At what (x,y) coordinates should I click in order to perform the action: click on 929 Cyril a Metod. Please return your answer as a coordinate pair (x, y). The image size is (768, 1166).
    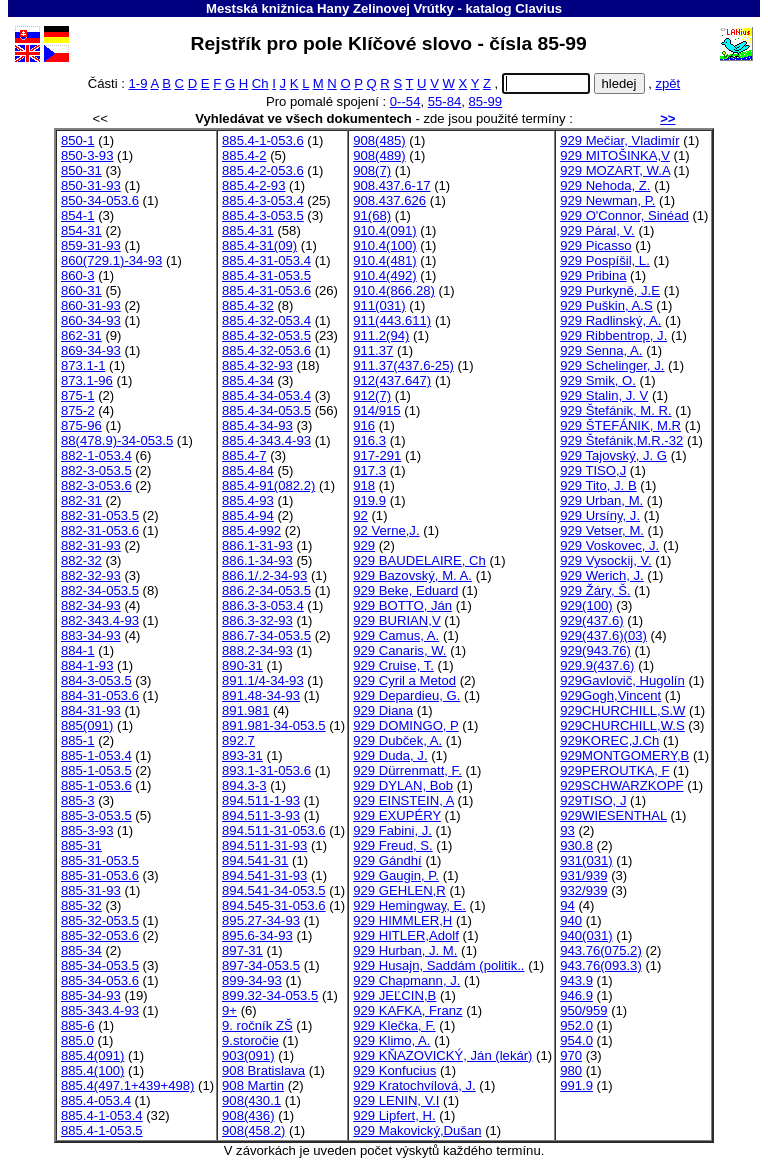
    Looking at the image, I should click on (404, 680).